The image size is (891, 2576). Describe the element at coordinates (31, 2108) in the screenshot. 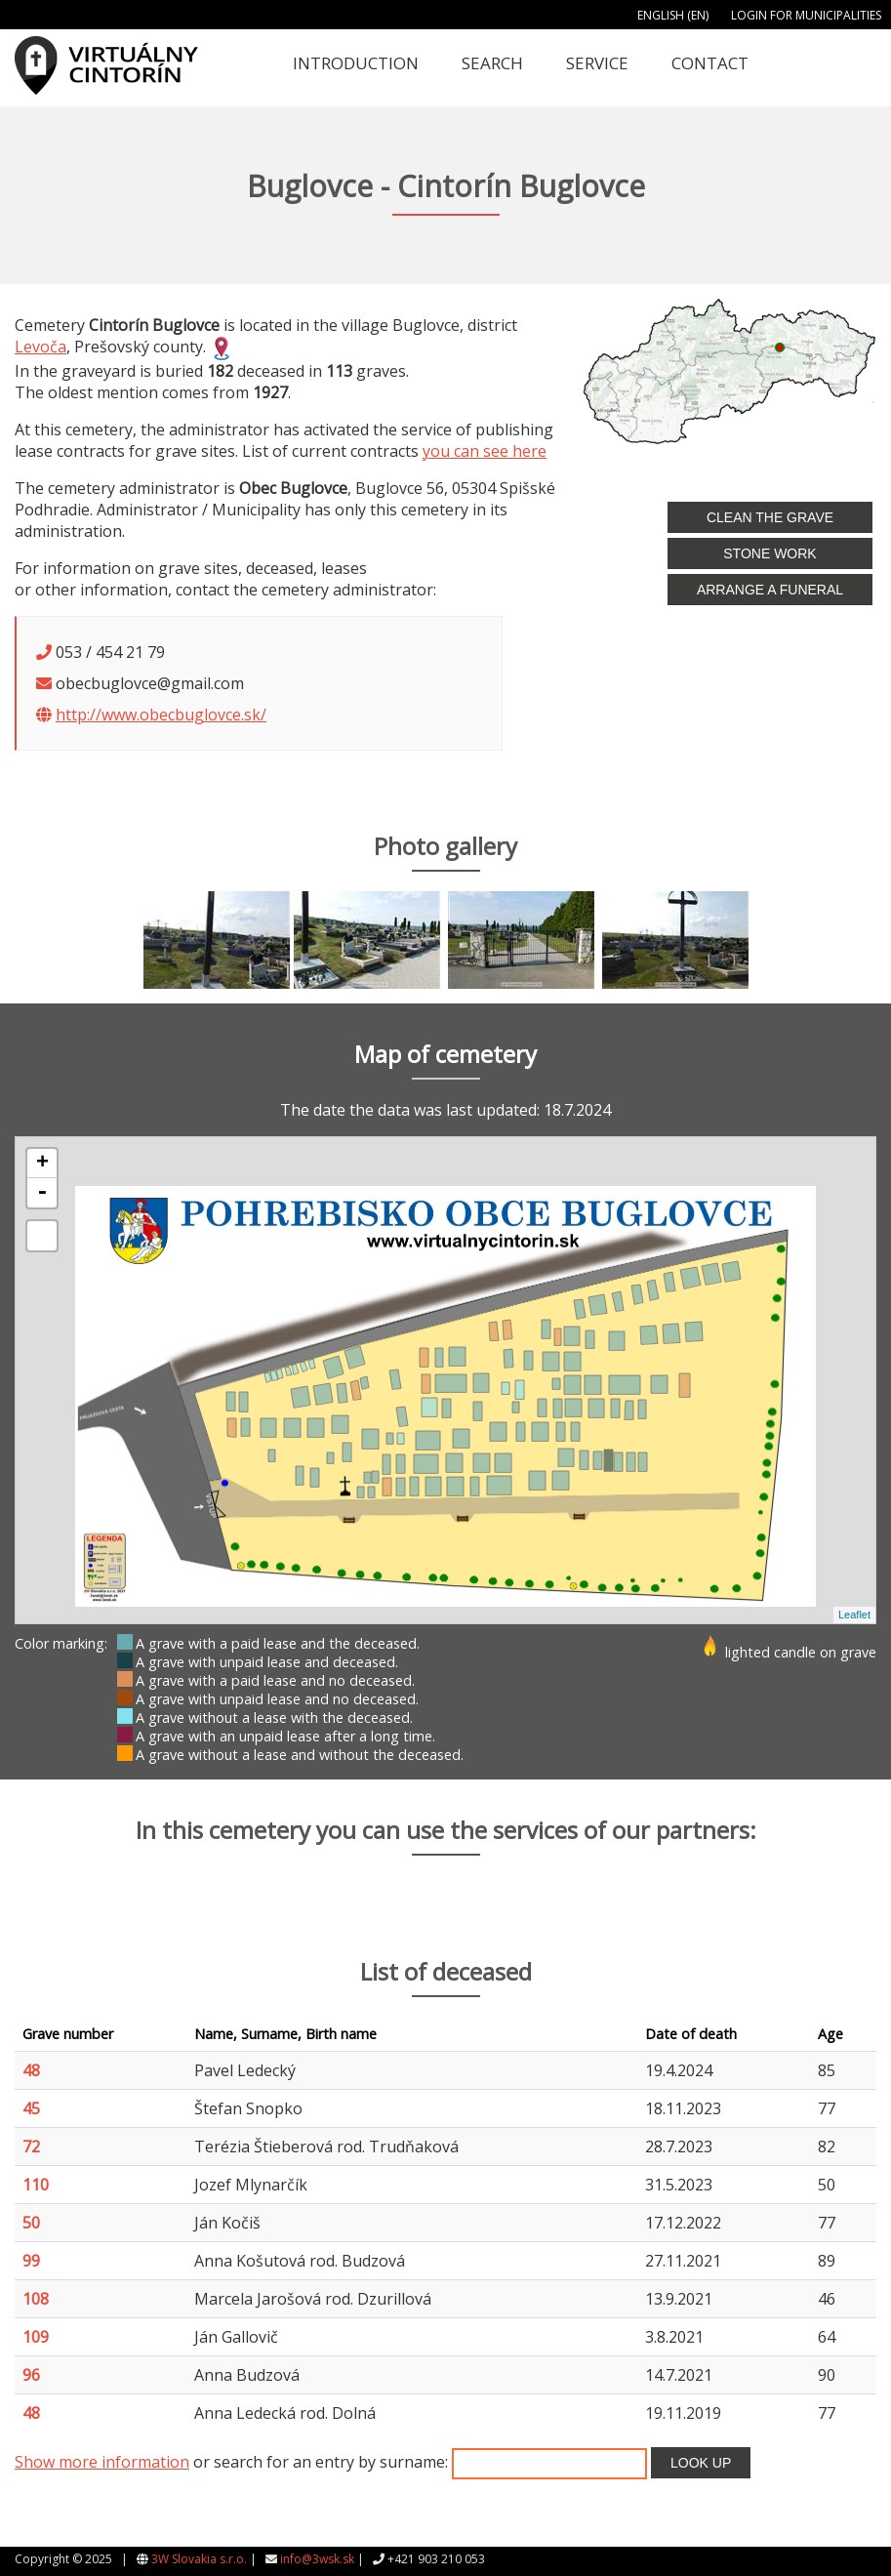

I see `45` at that location.